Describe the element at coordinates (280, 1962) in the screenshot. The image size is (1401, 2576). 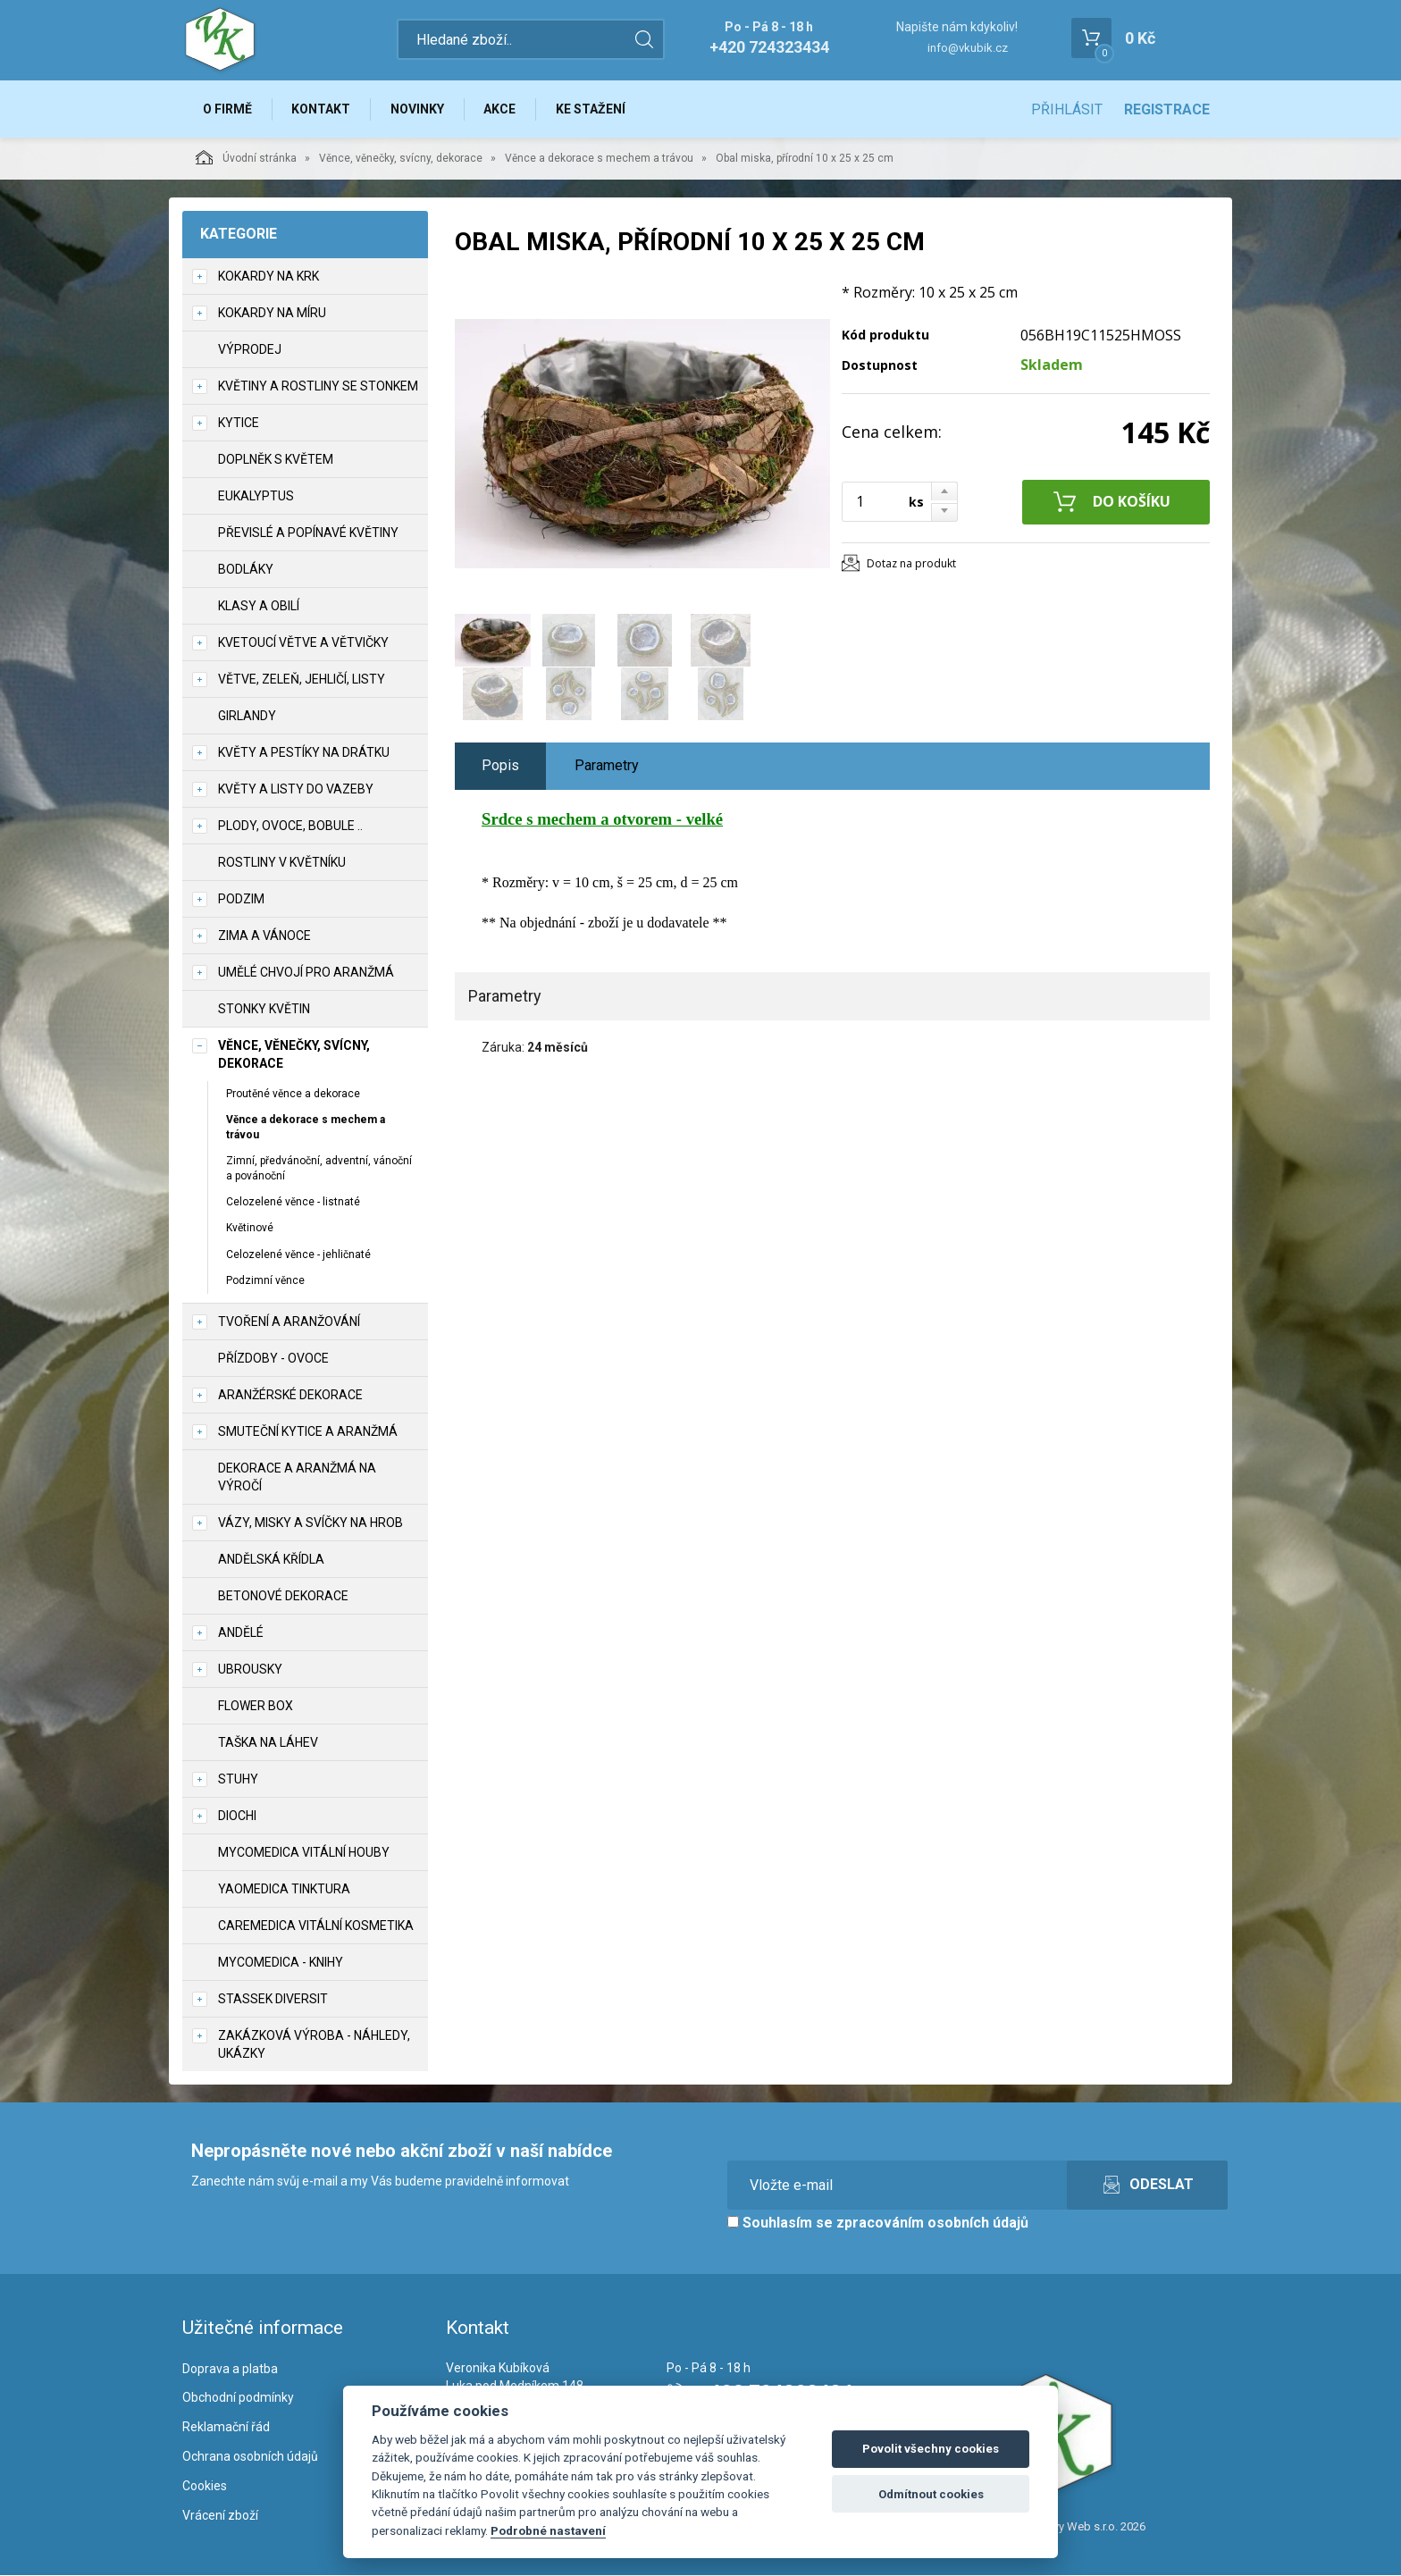
I see `MycoMedica - knihy` at that location.